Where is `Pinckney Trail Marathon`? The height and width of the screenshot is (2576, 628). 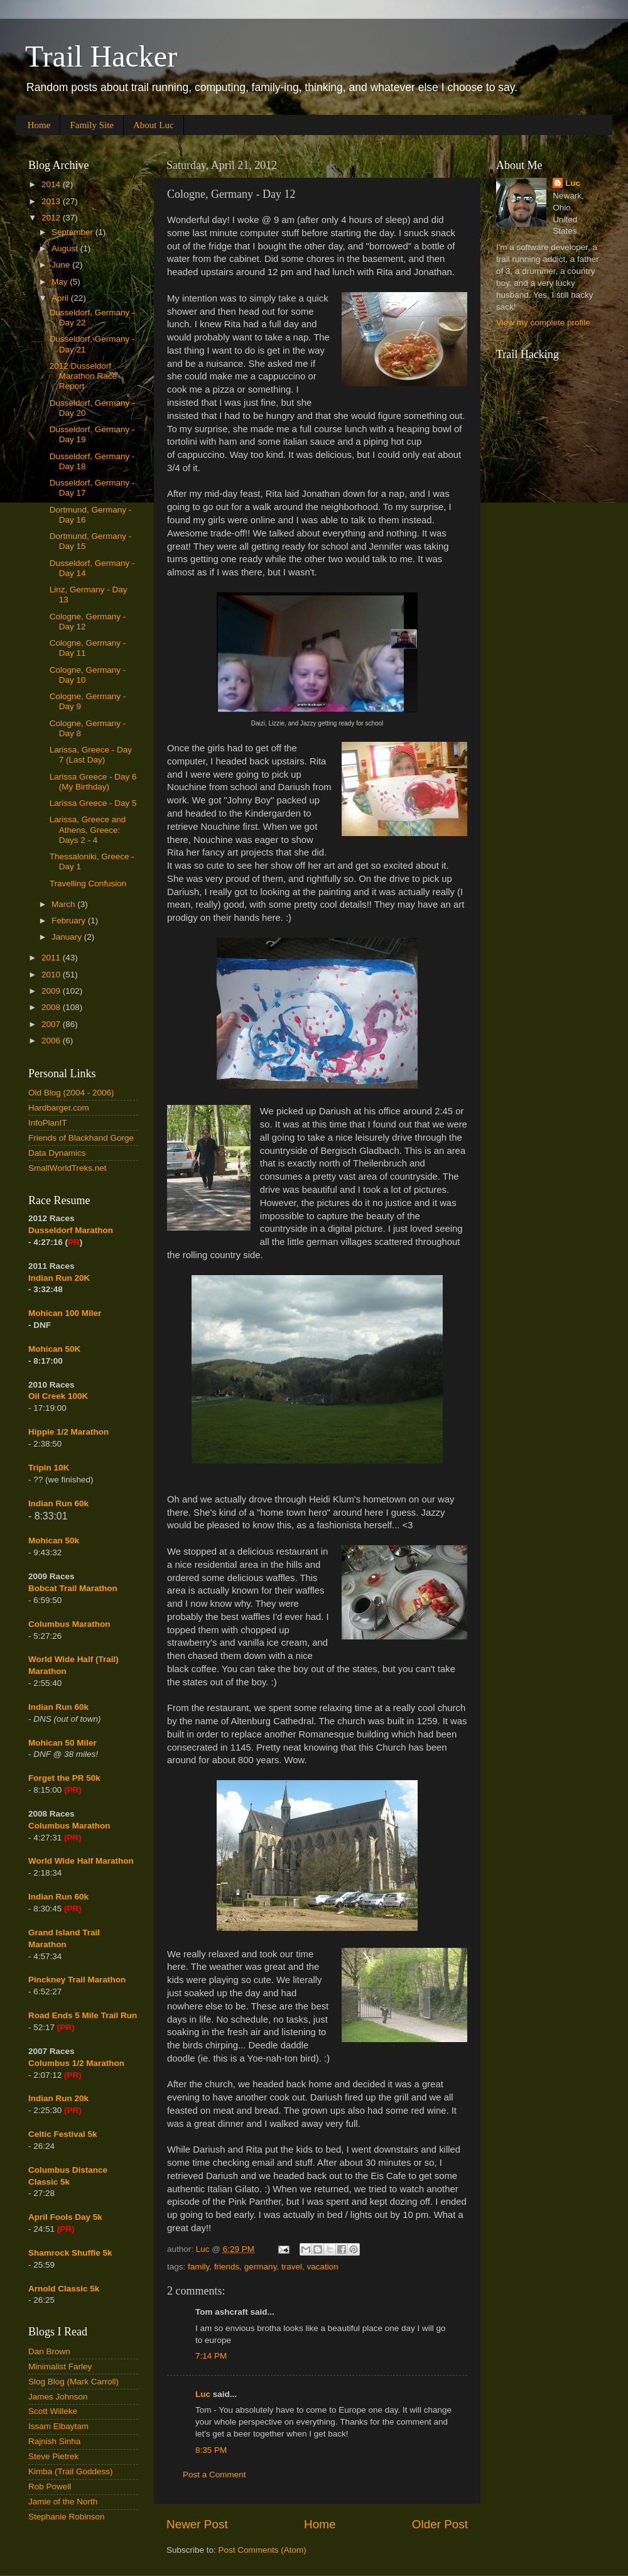 Pinckney Trail Marathon is located at coordinates (77, 1979).